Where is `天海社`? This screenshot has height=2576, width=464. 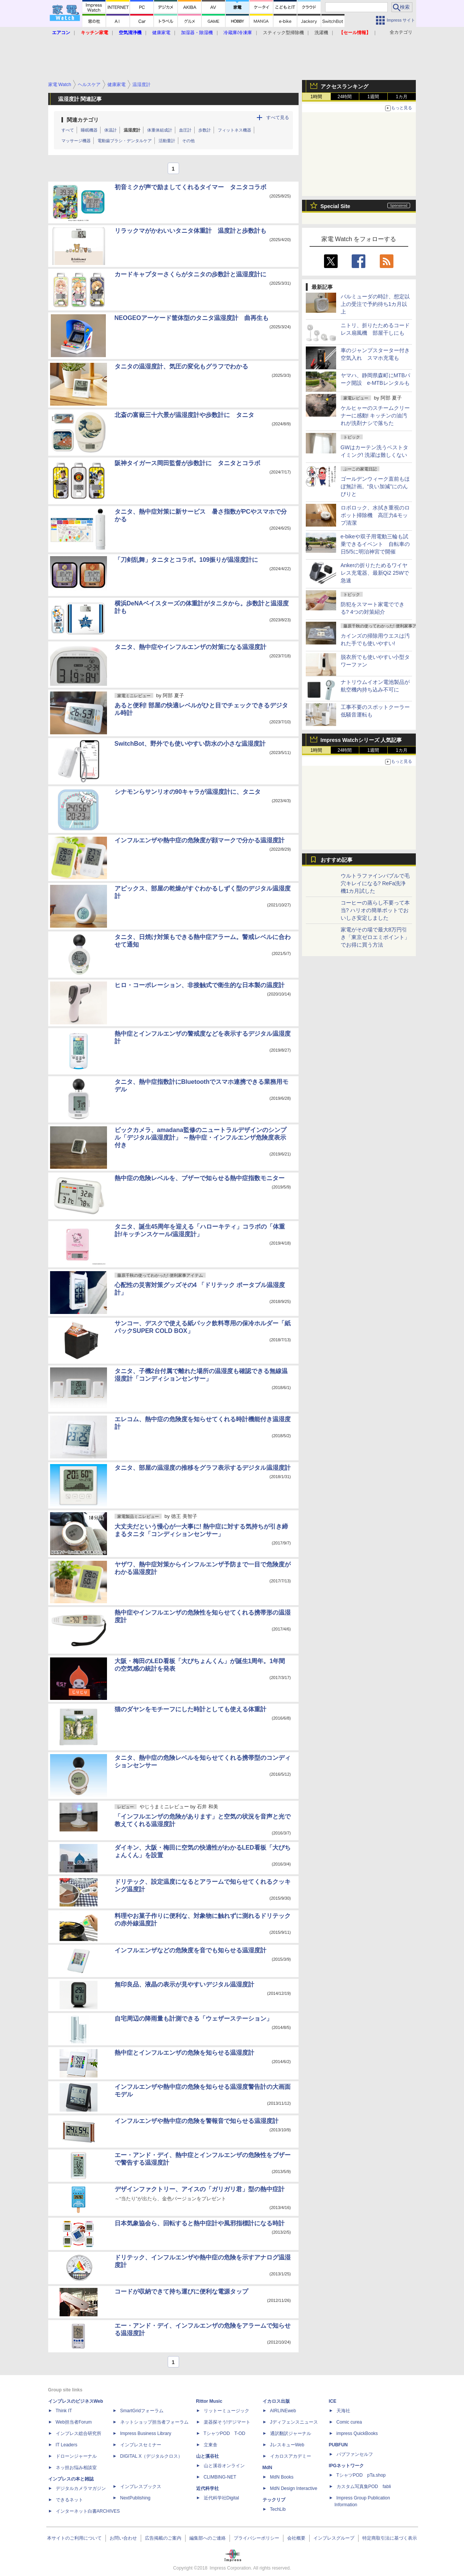
天海社 is located at coordinates (343, 2410).